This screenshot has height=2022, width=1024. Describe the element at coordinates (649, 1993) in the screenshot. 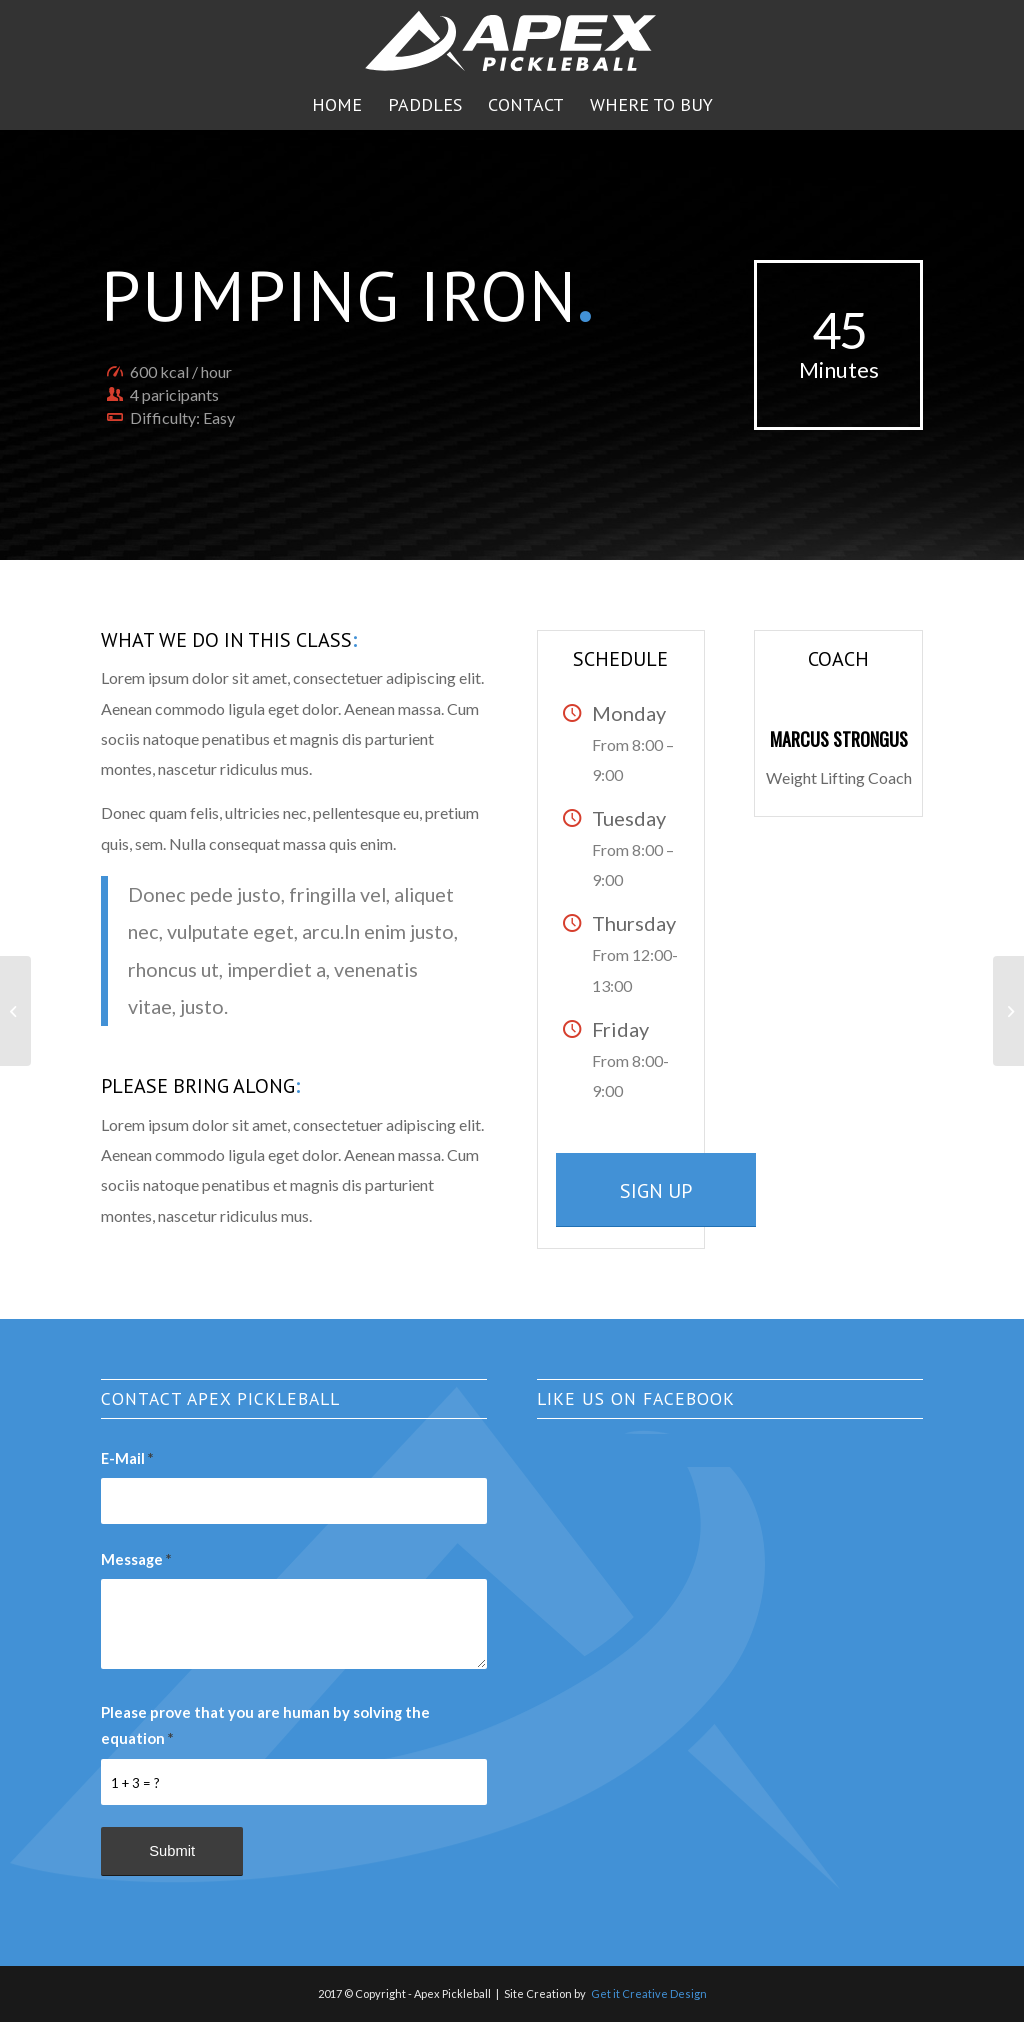

I see `Get it Creative Design` at that location.